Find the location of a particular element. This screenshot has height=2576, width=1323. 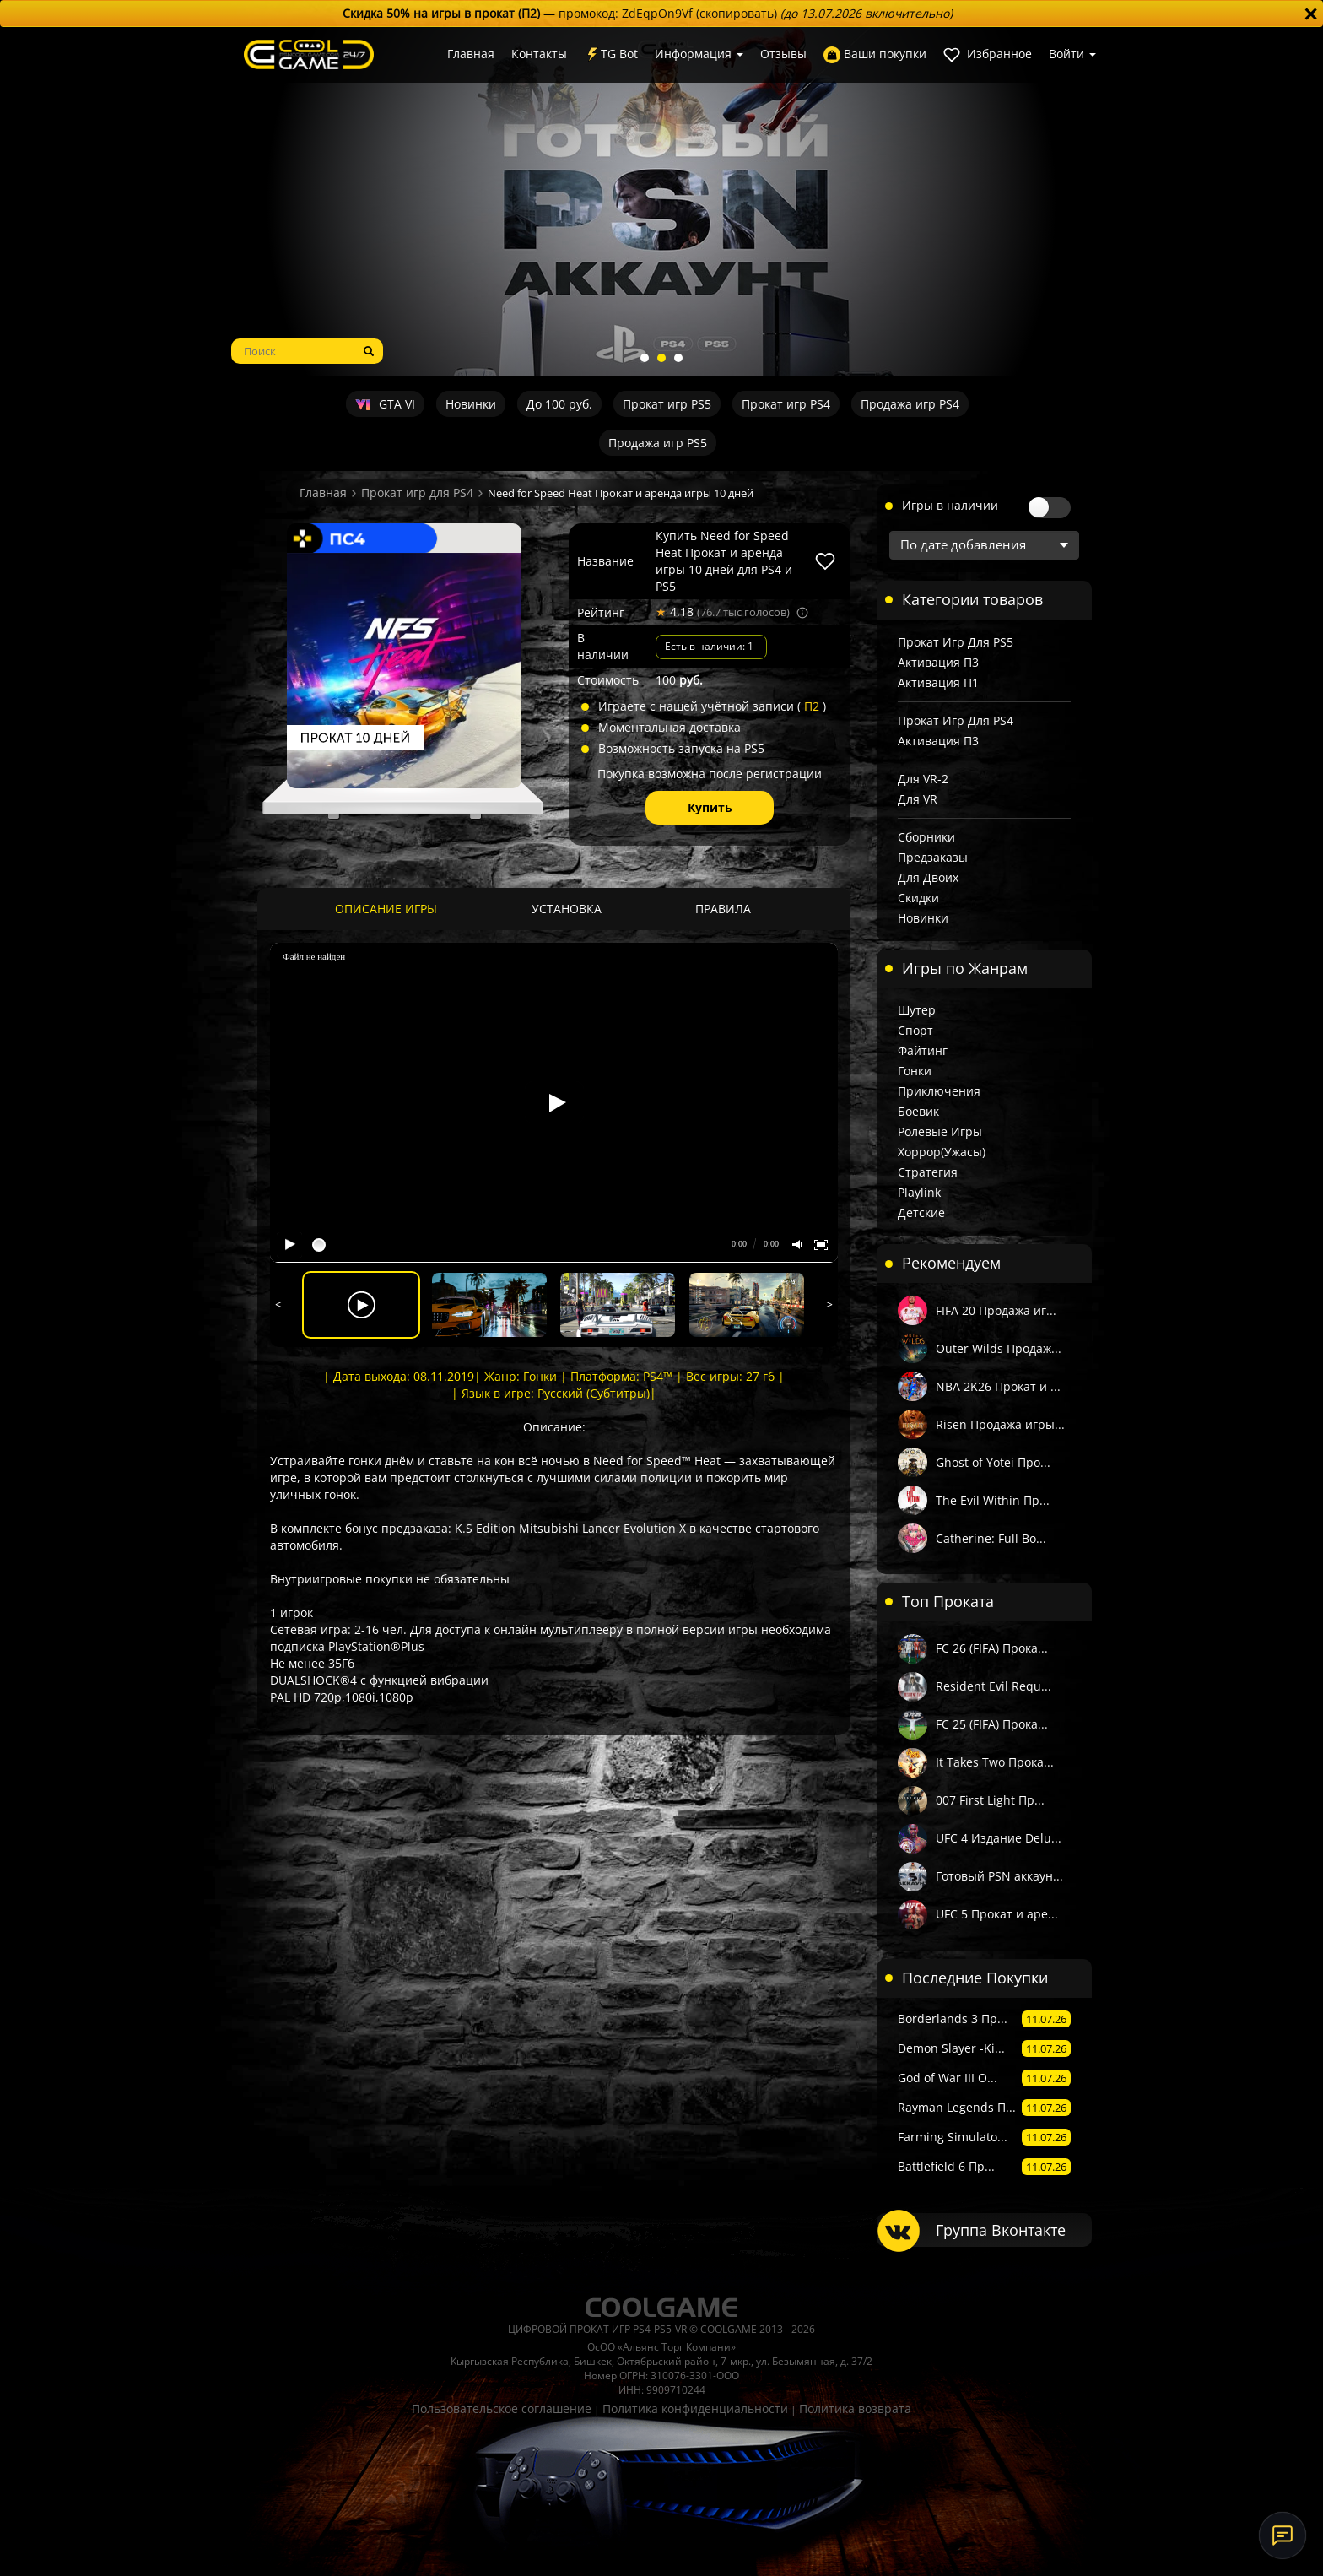

Войти [button] is located at coordinates (1072, 54).